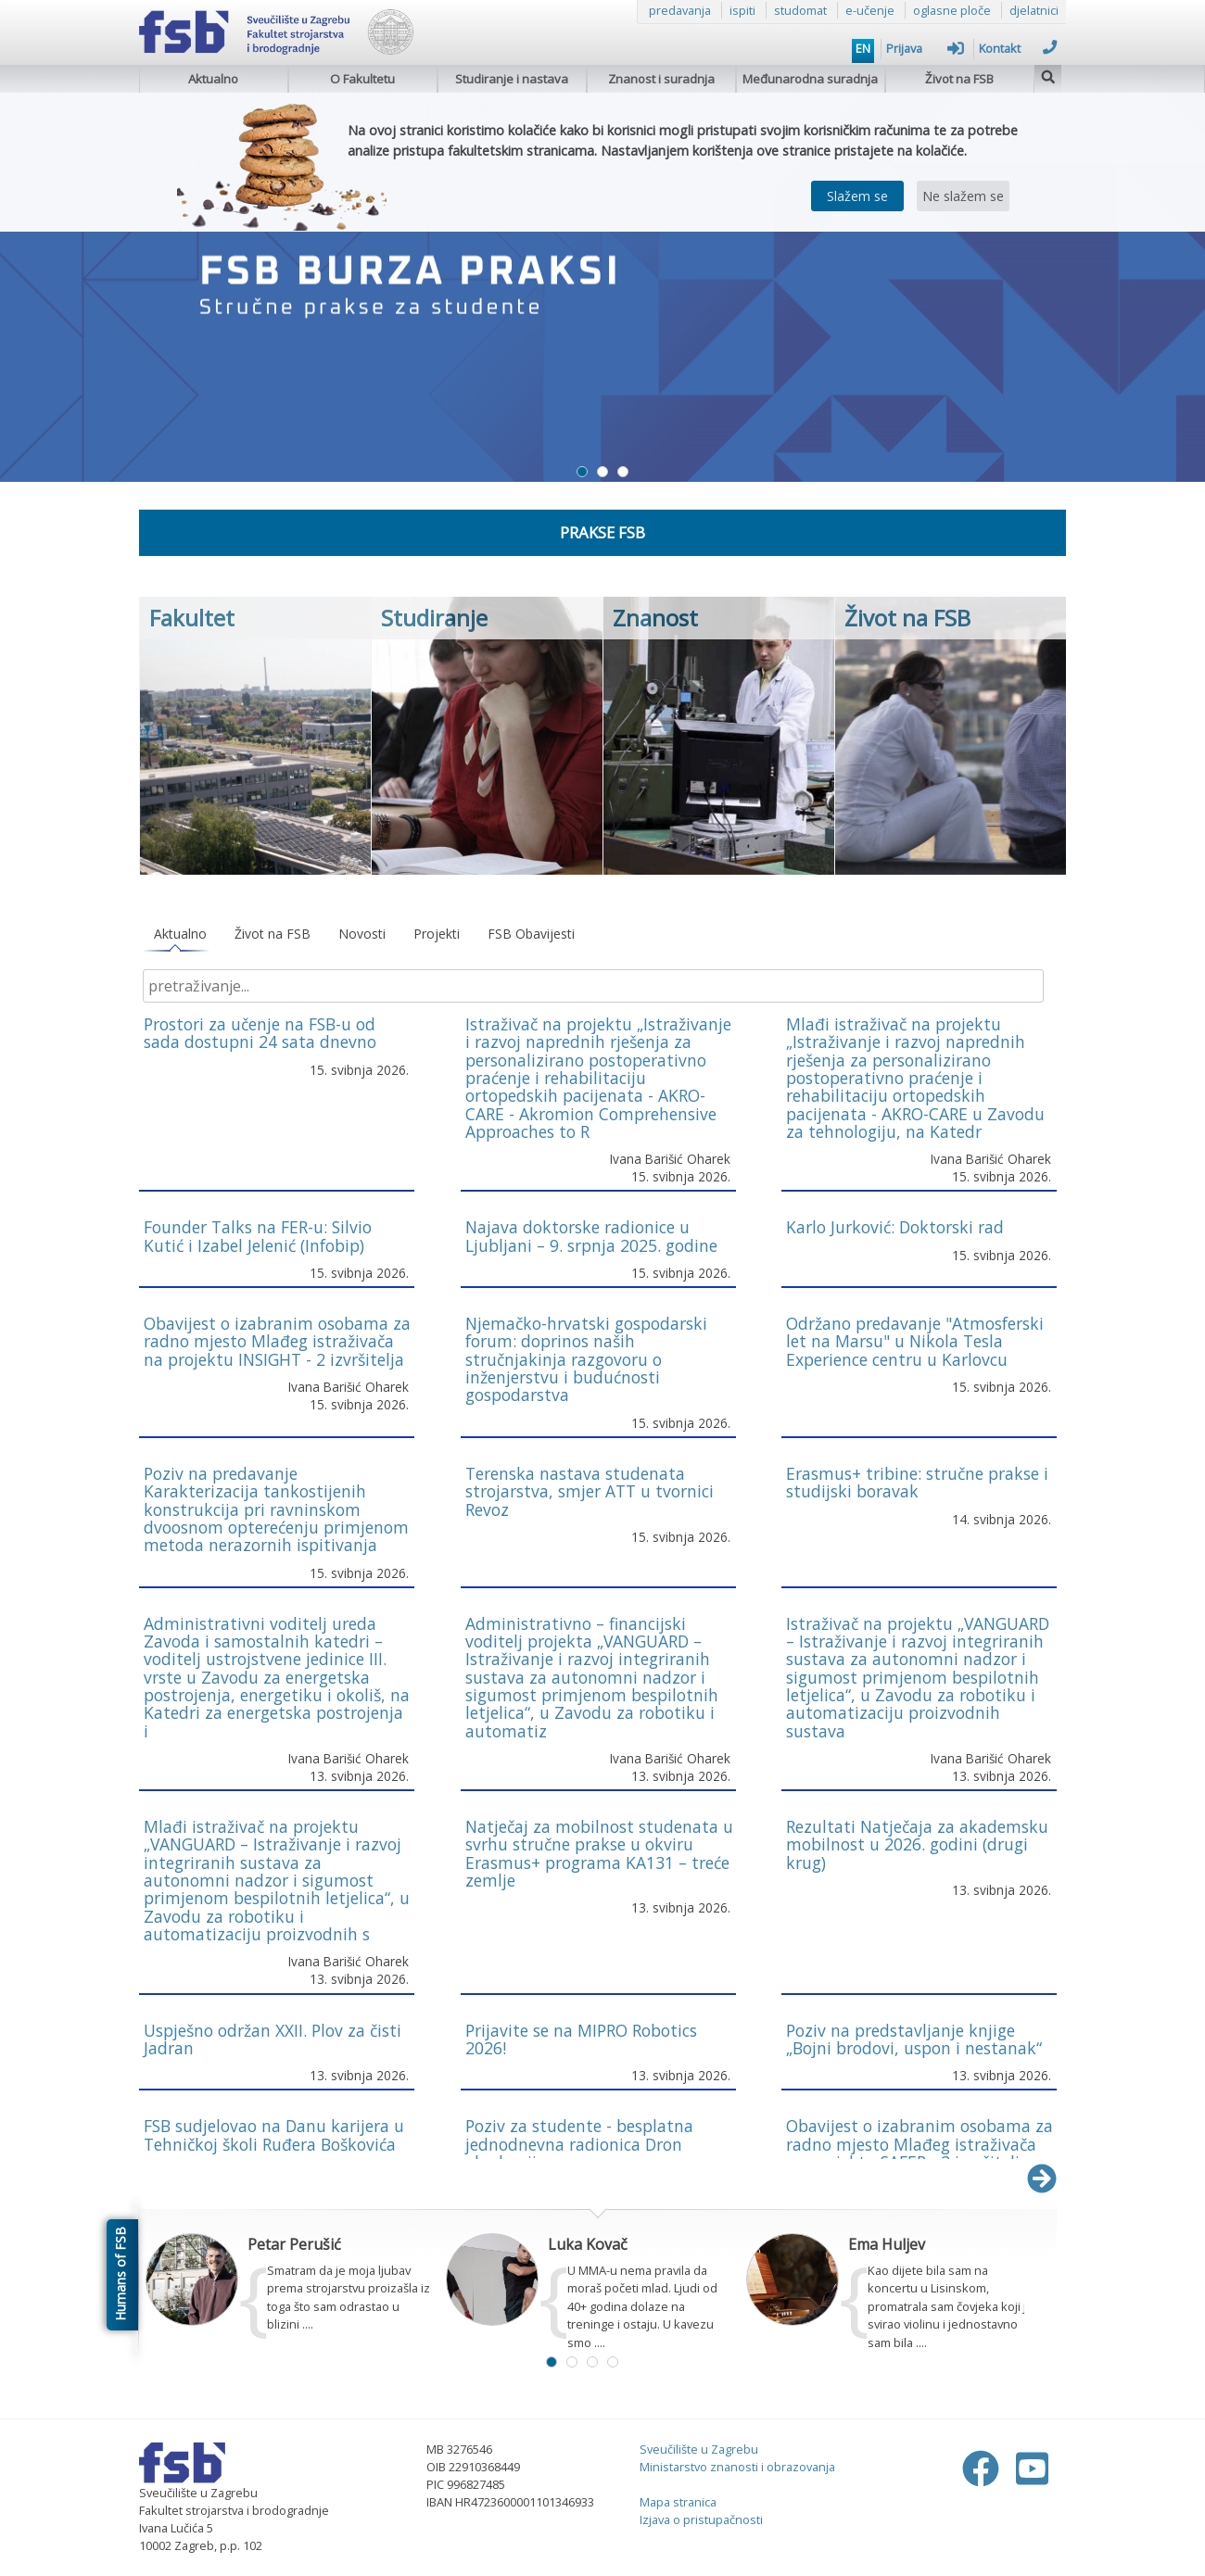 The image size is (1205, 2576). Describe the element at coordinates (213, 78) in the screenshot. I see `Aktualno` at that location.